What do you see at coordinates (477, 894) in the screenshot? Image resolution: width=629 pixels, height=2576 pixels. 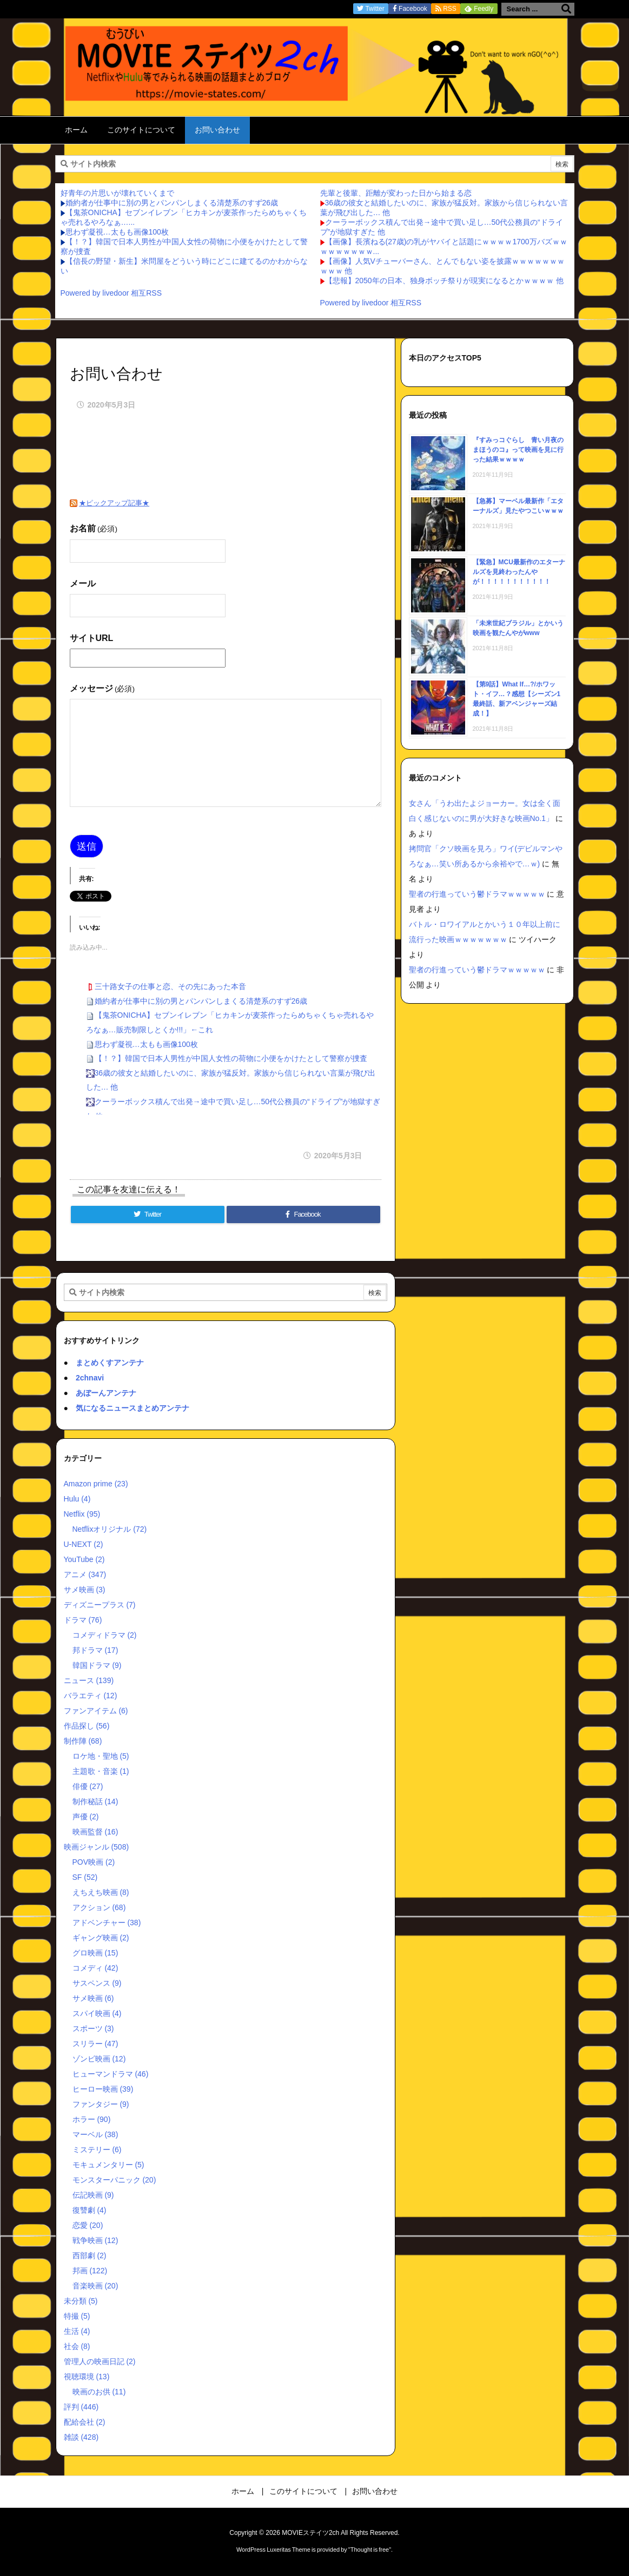 I see `聖者の行進っていう鬱ドラマｗｗｗｗｗ` at bounding box center [477, 894].